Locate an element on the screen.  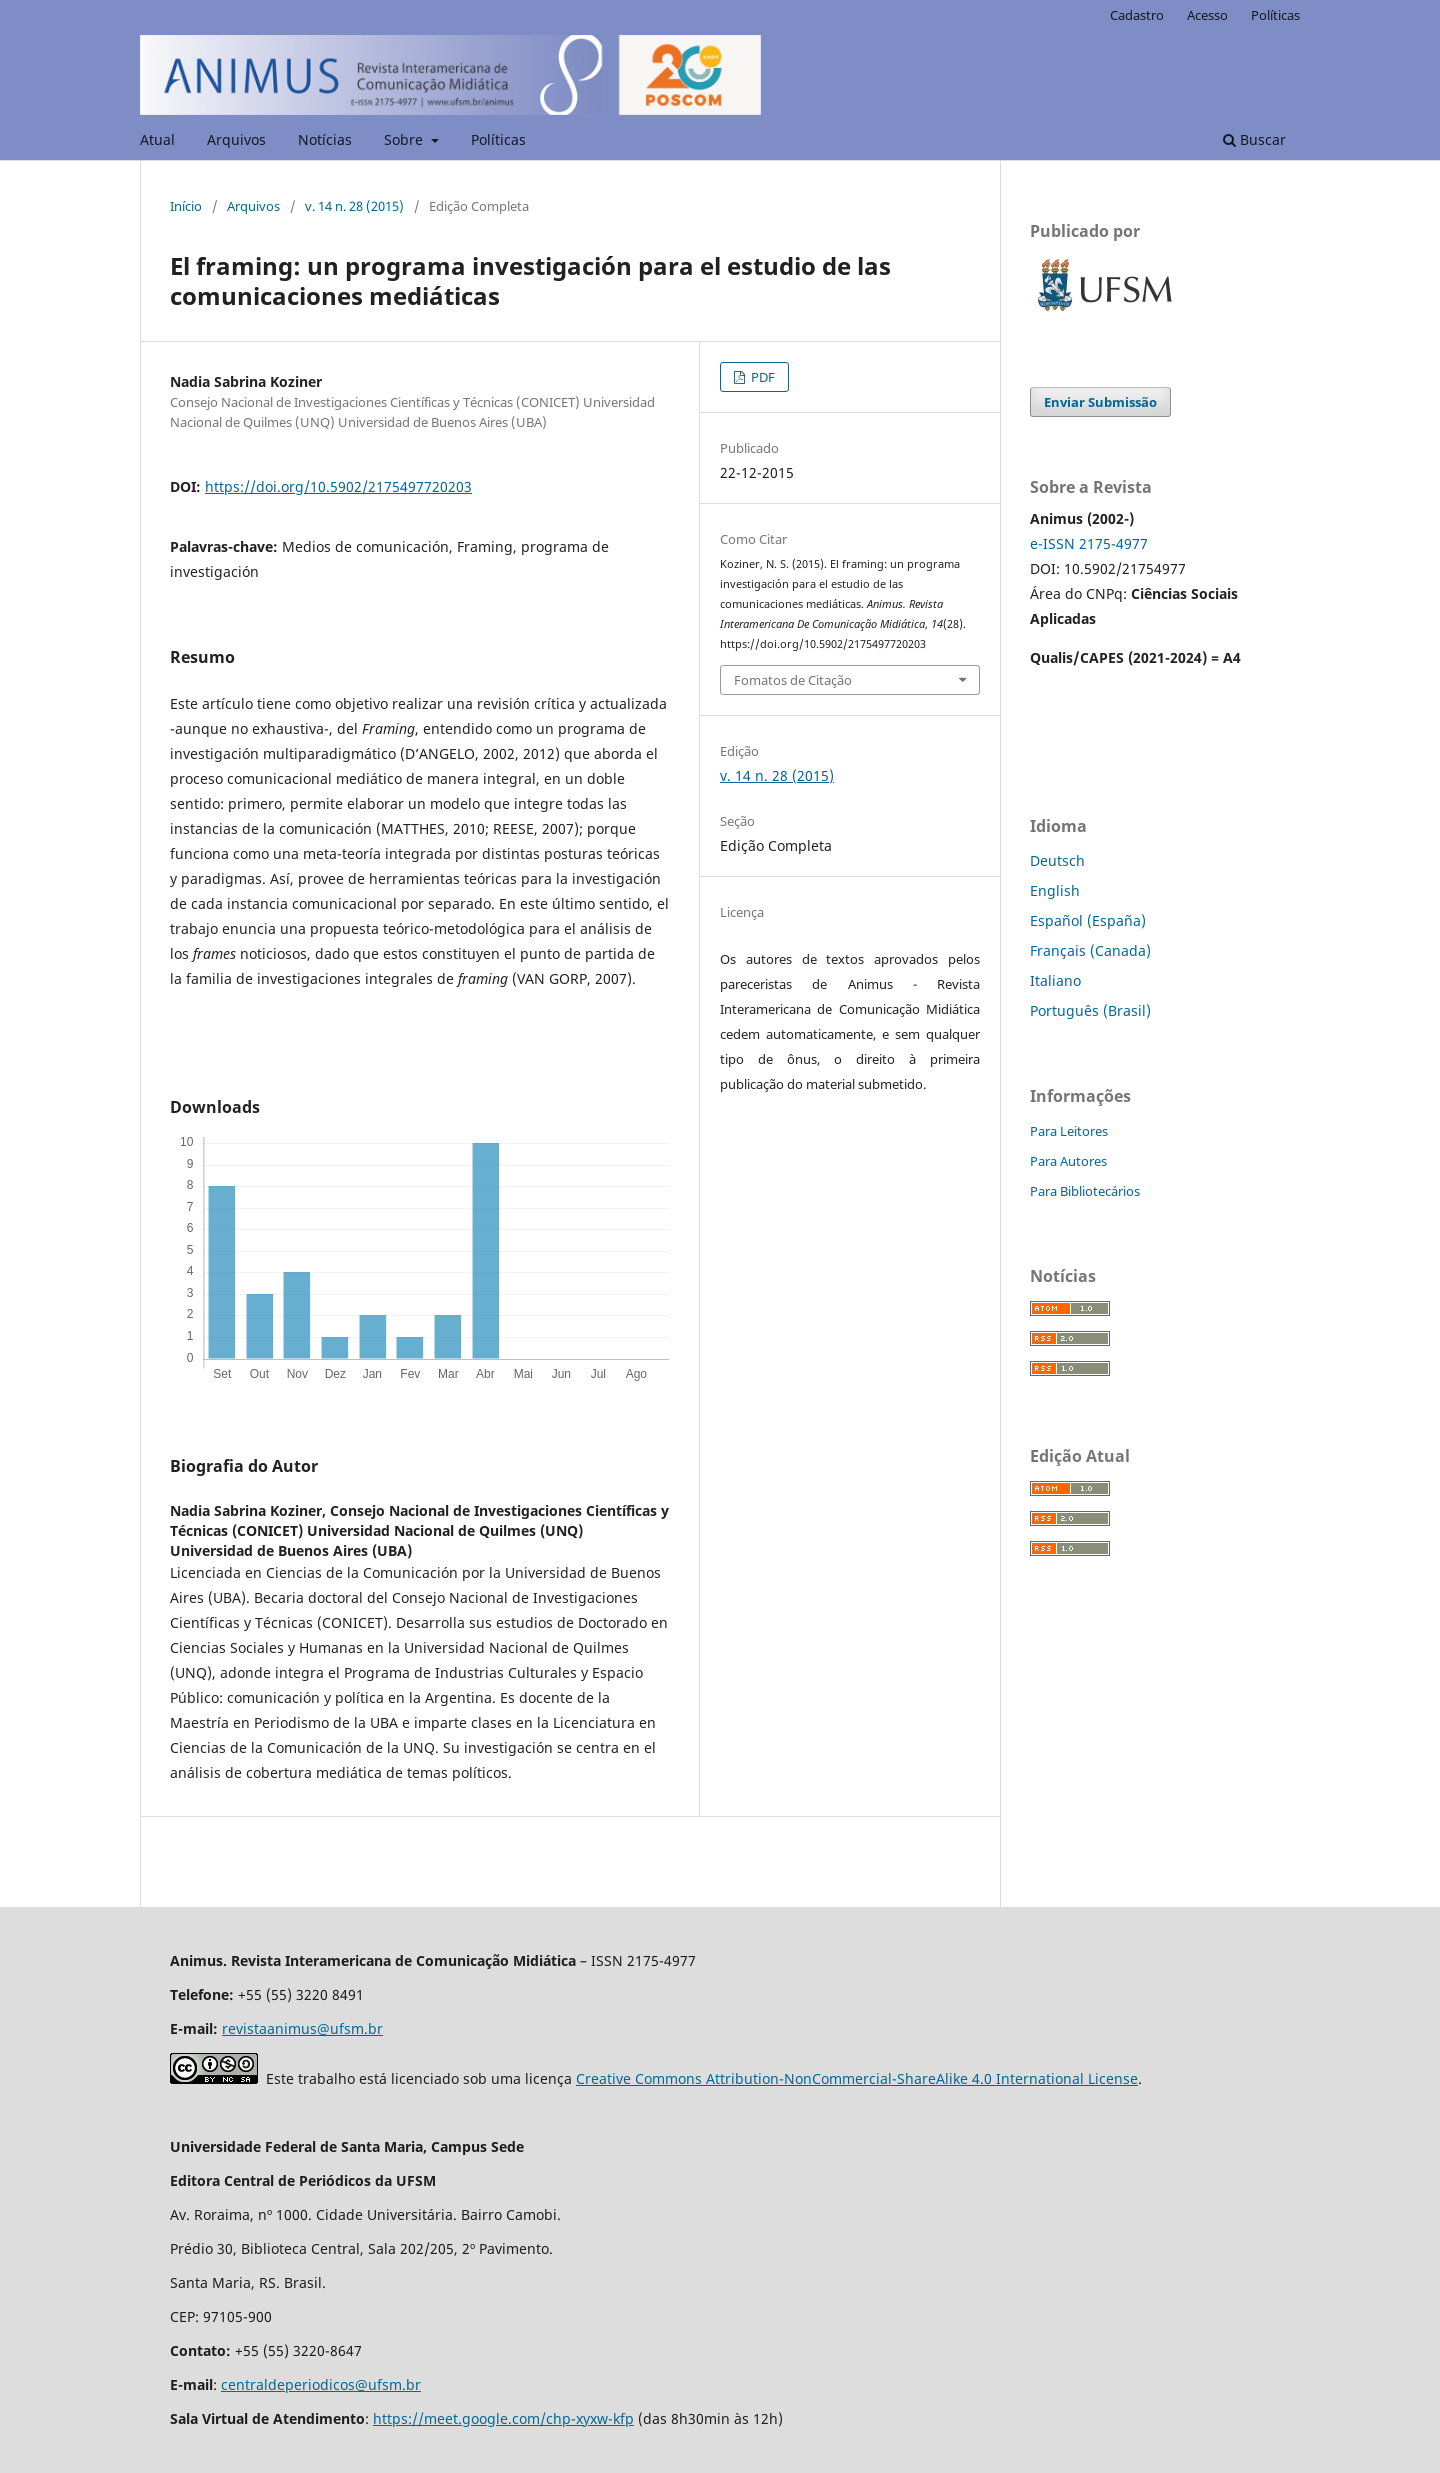
Sobre is located at coordinates (405, 139).